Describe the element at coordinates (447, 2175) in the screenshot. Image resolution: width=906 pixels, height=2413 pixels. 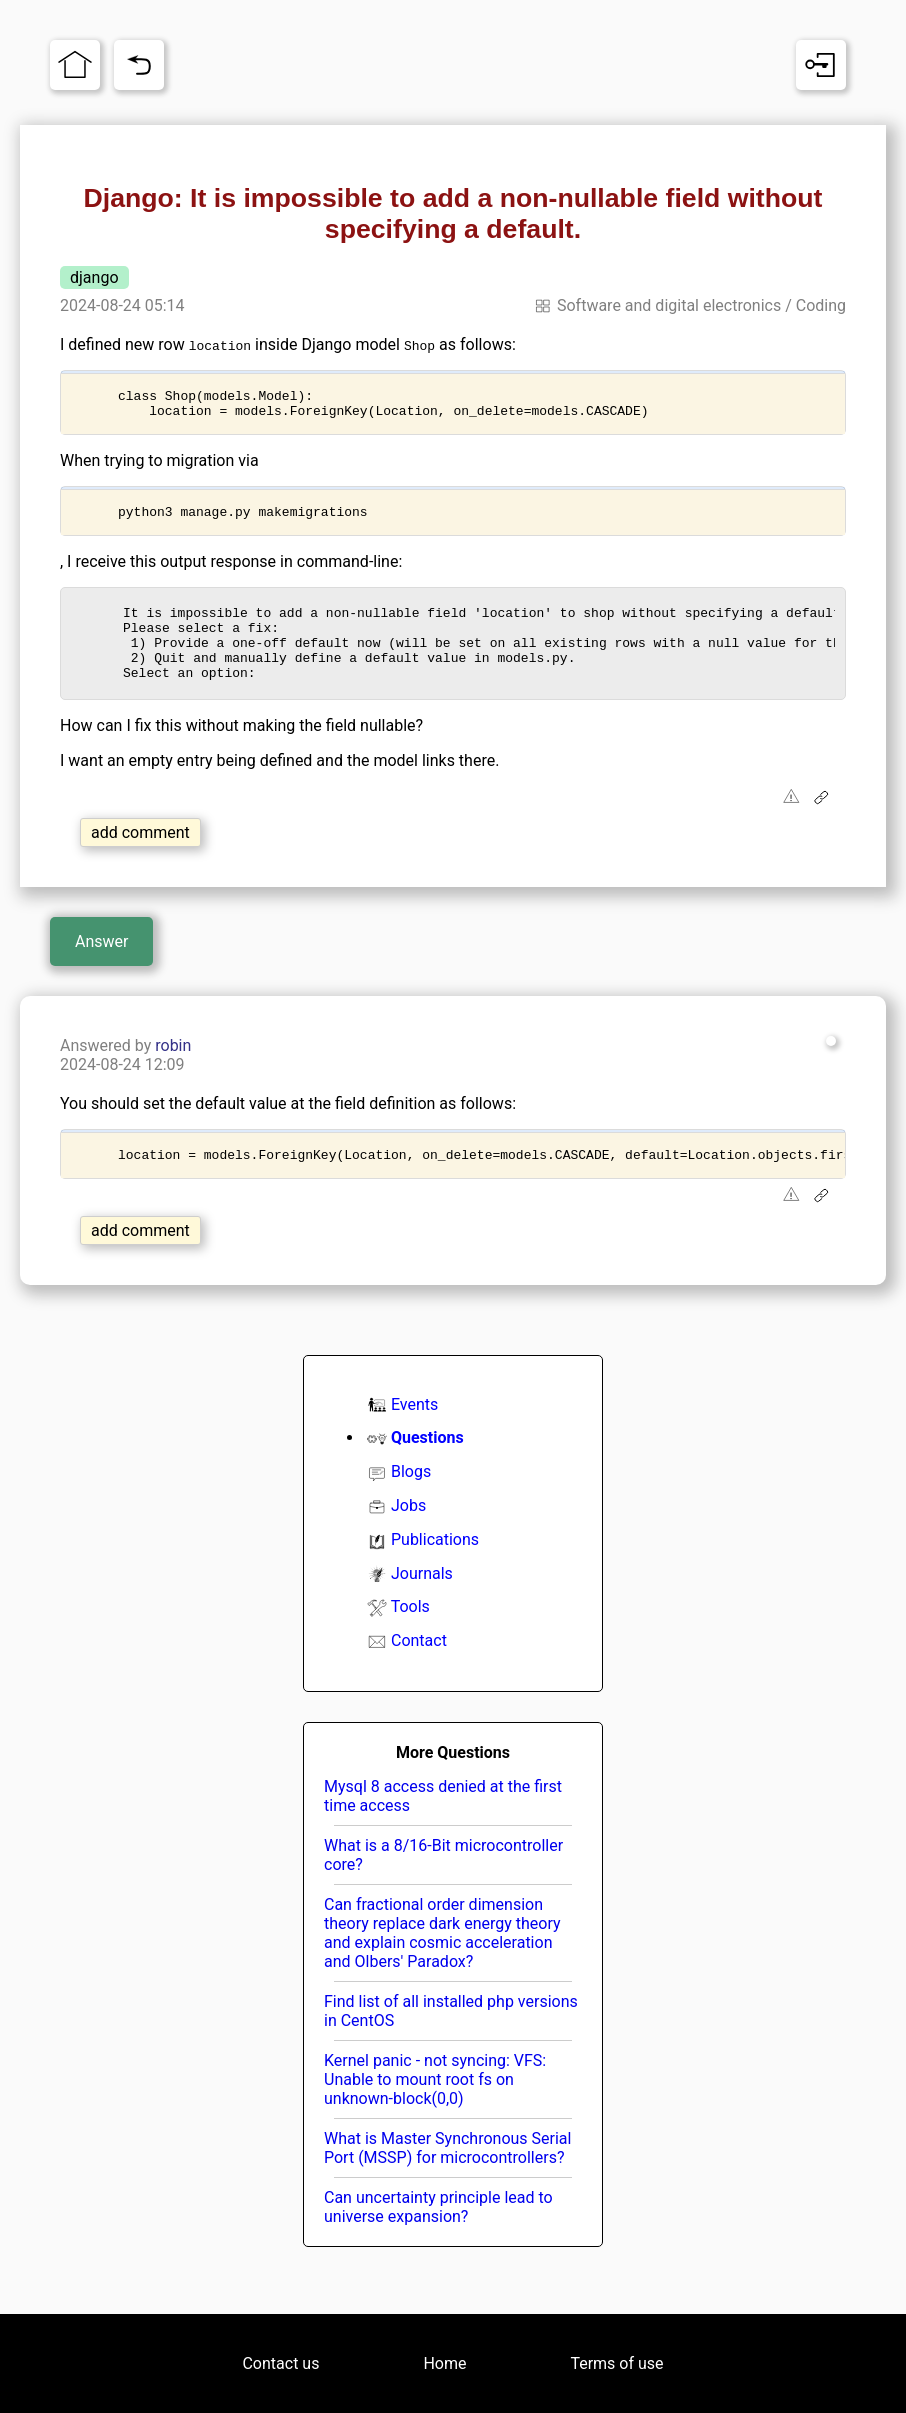
I see `What is Master Synchronous Serial Port (MSSP) for microcontrollers?` at that location.